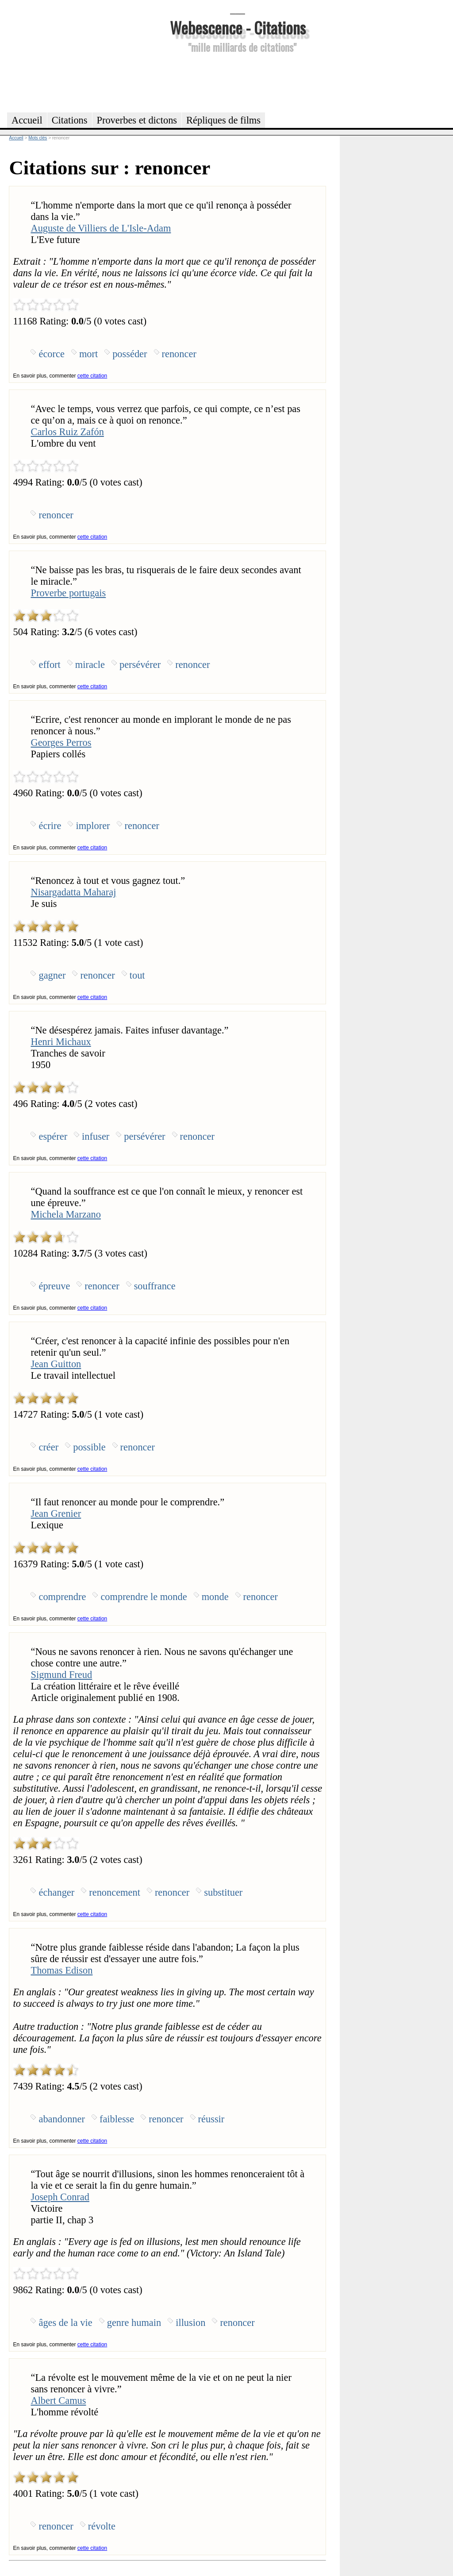 This screenshot has width=453, height=2576. What do you see at coordinates (68, 592) in the screenshot?
I see `Proverbe portugais` at bounding box center [68, 592].